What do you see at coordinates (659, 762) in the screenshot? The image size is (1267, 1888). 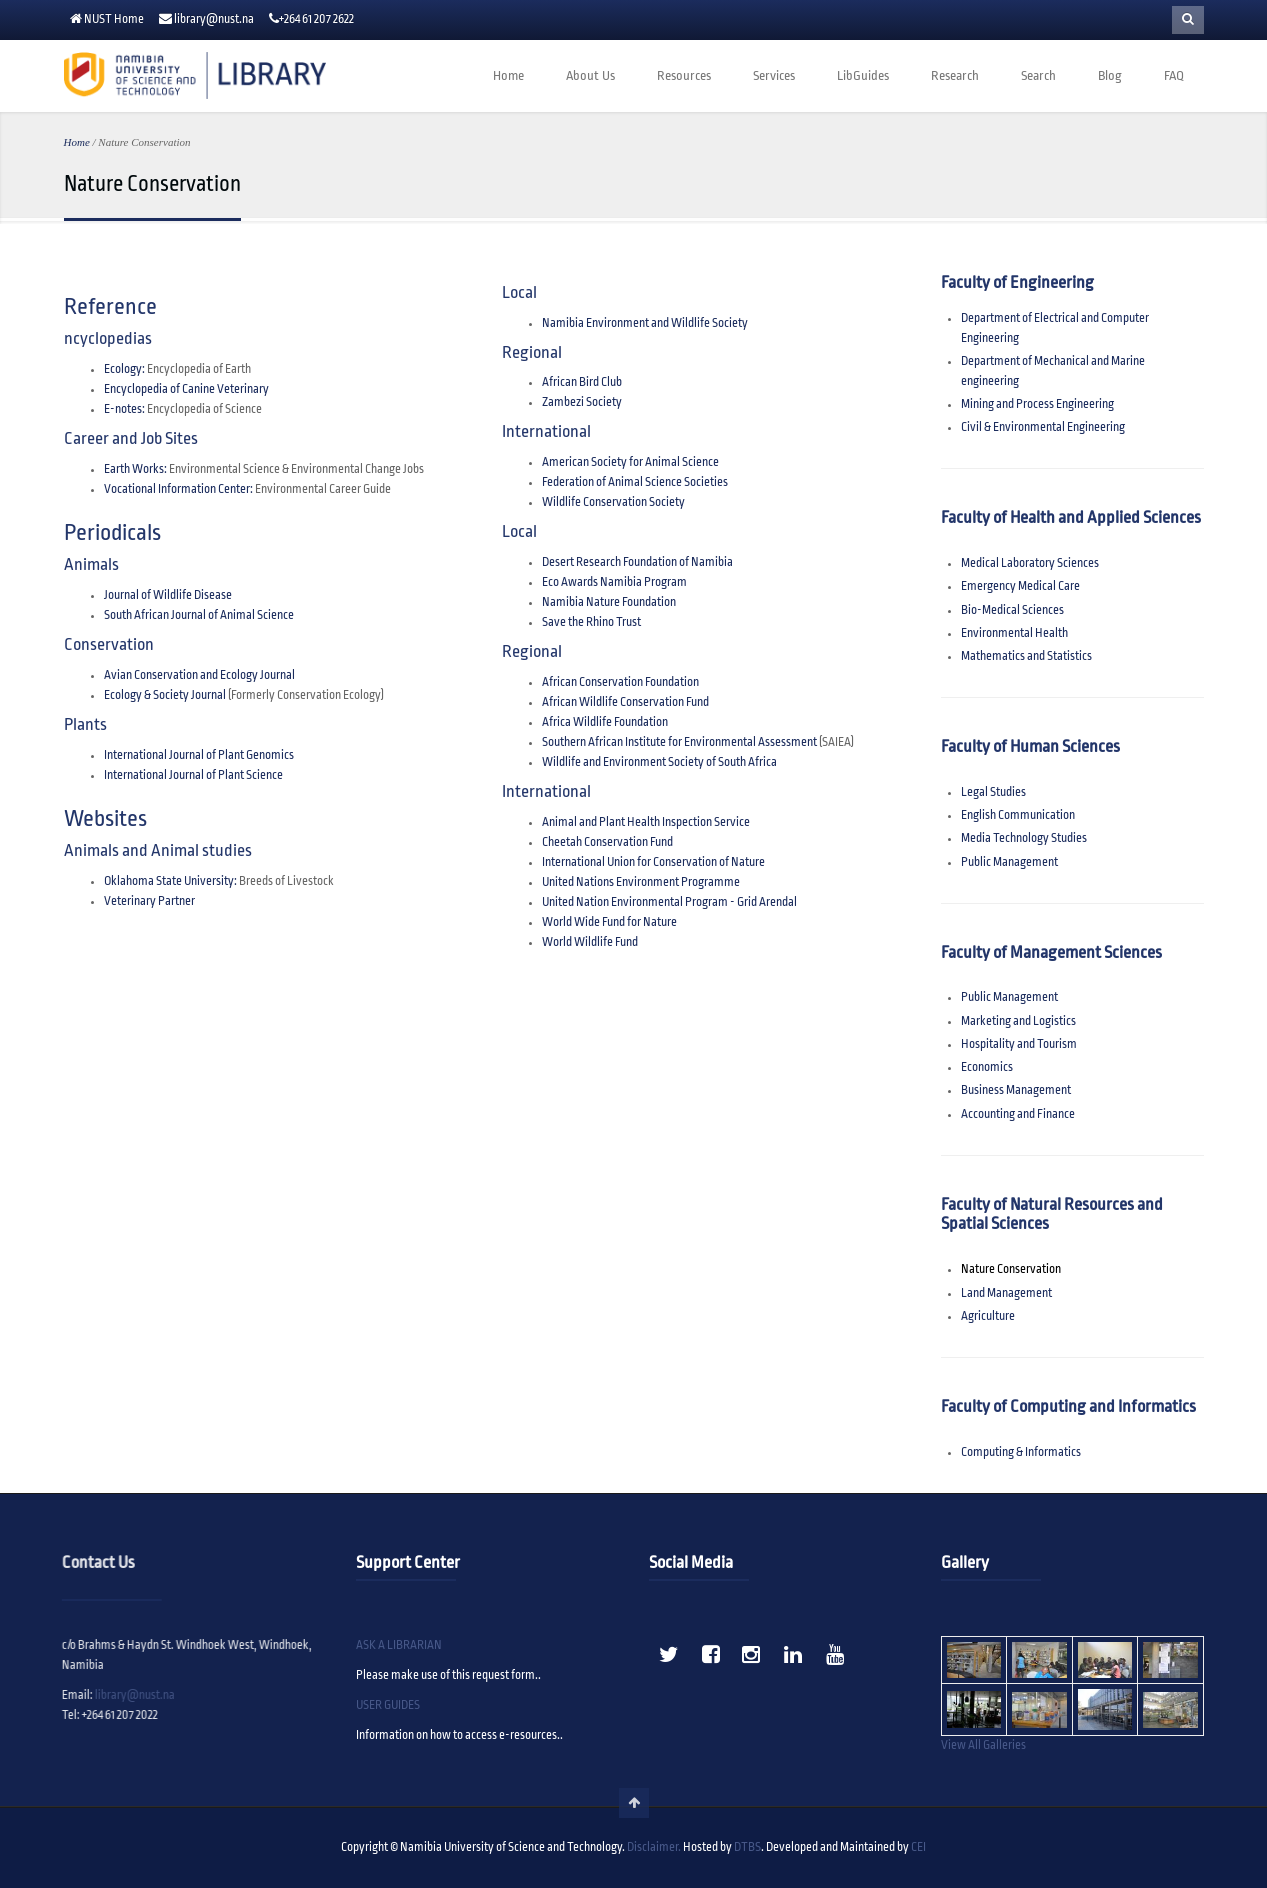 I see `Wildlife and Environment Society of South Africa` at bounding box center [659, 762].